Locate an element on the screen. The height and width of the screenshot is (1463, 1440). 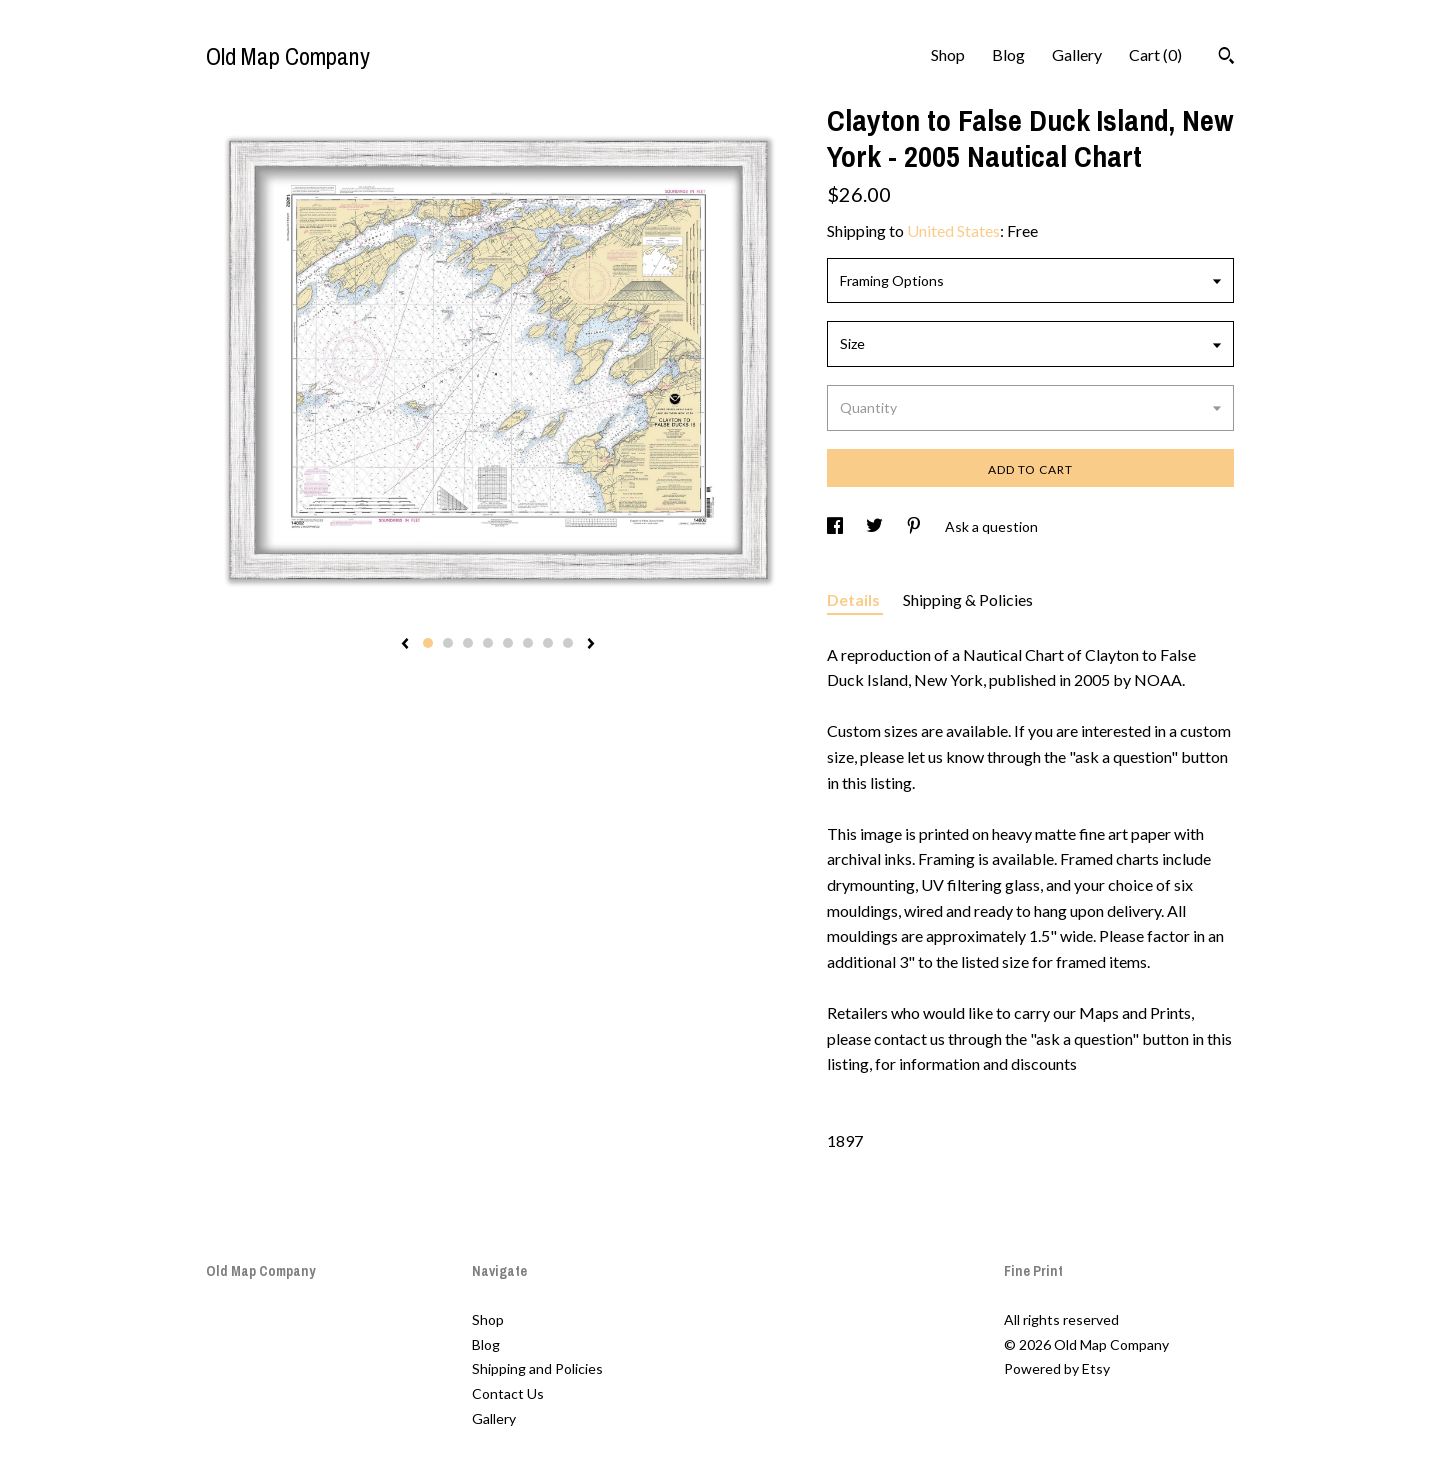
1 [button] is located at coordinates (428, 643).